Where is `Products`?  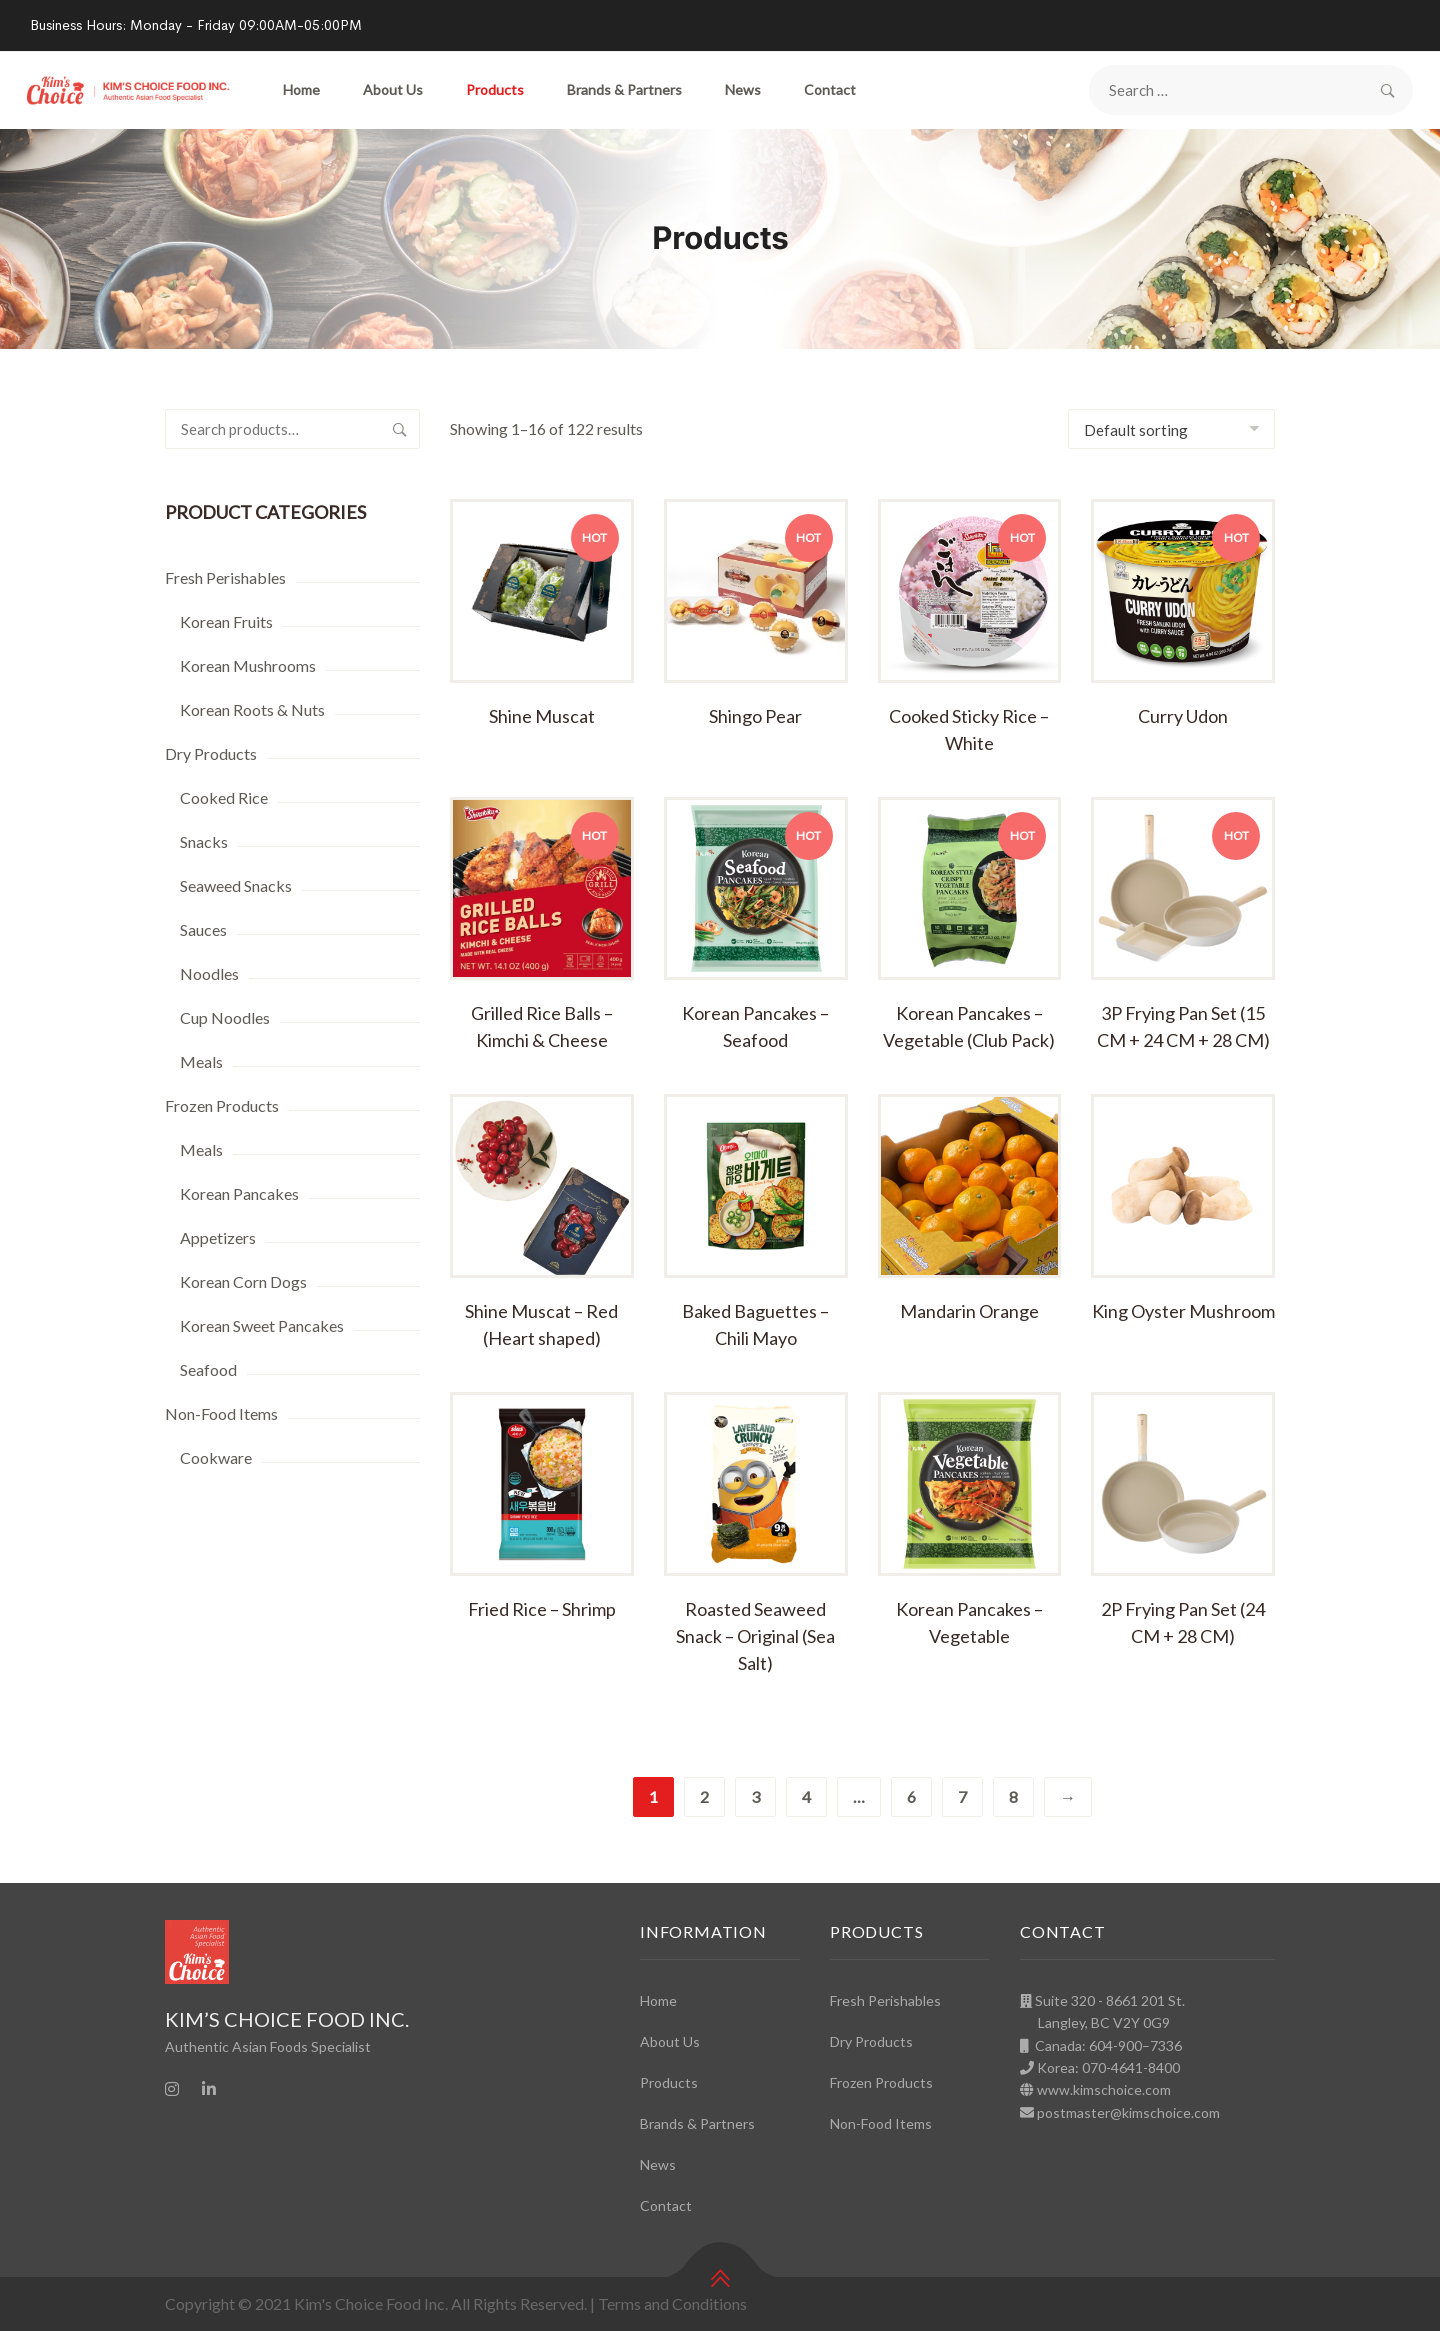
Products is located at coordinates (495, 89).